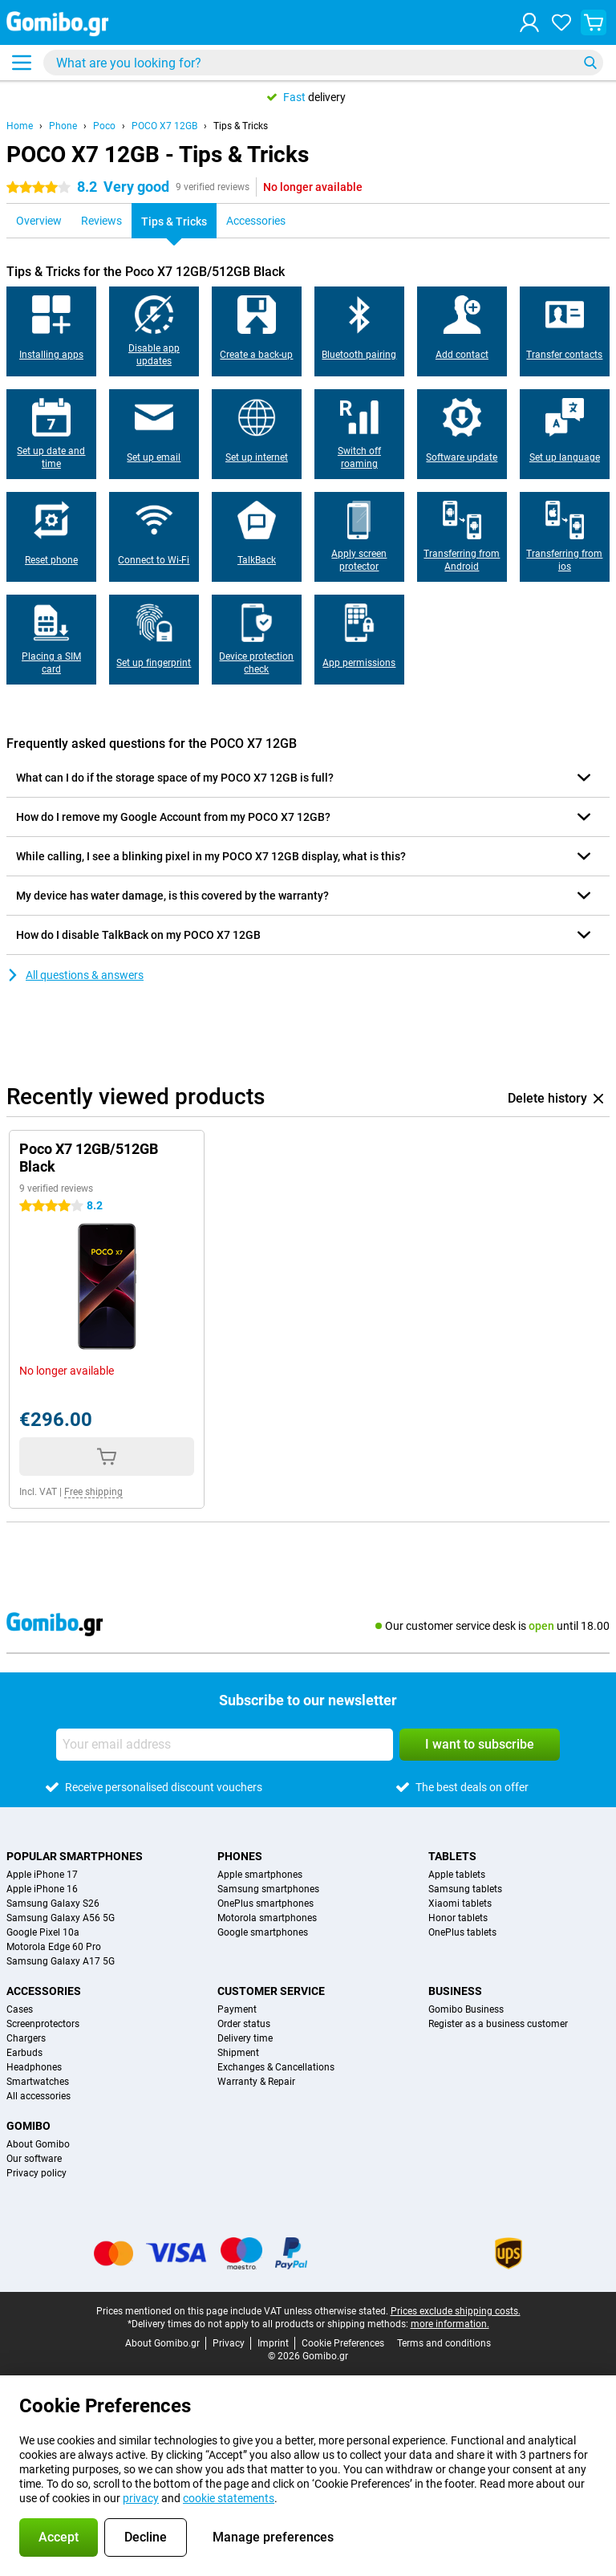 The width and height of the screenshot is (616, 2576). Describe the element at coordinates (458, 1918) in the screenshot. I see `Honor tablets` at that location.